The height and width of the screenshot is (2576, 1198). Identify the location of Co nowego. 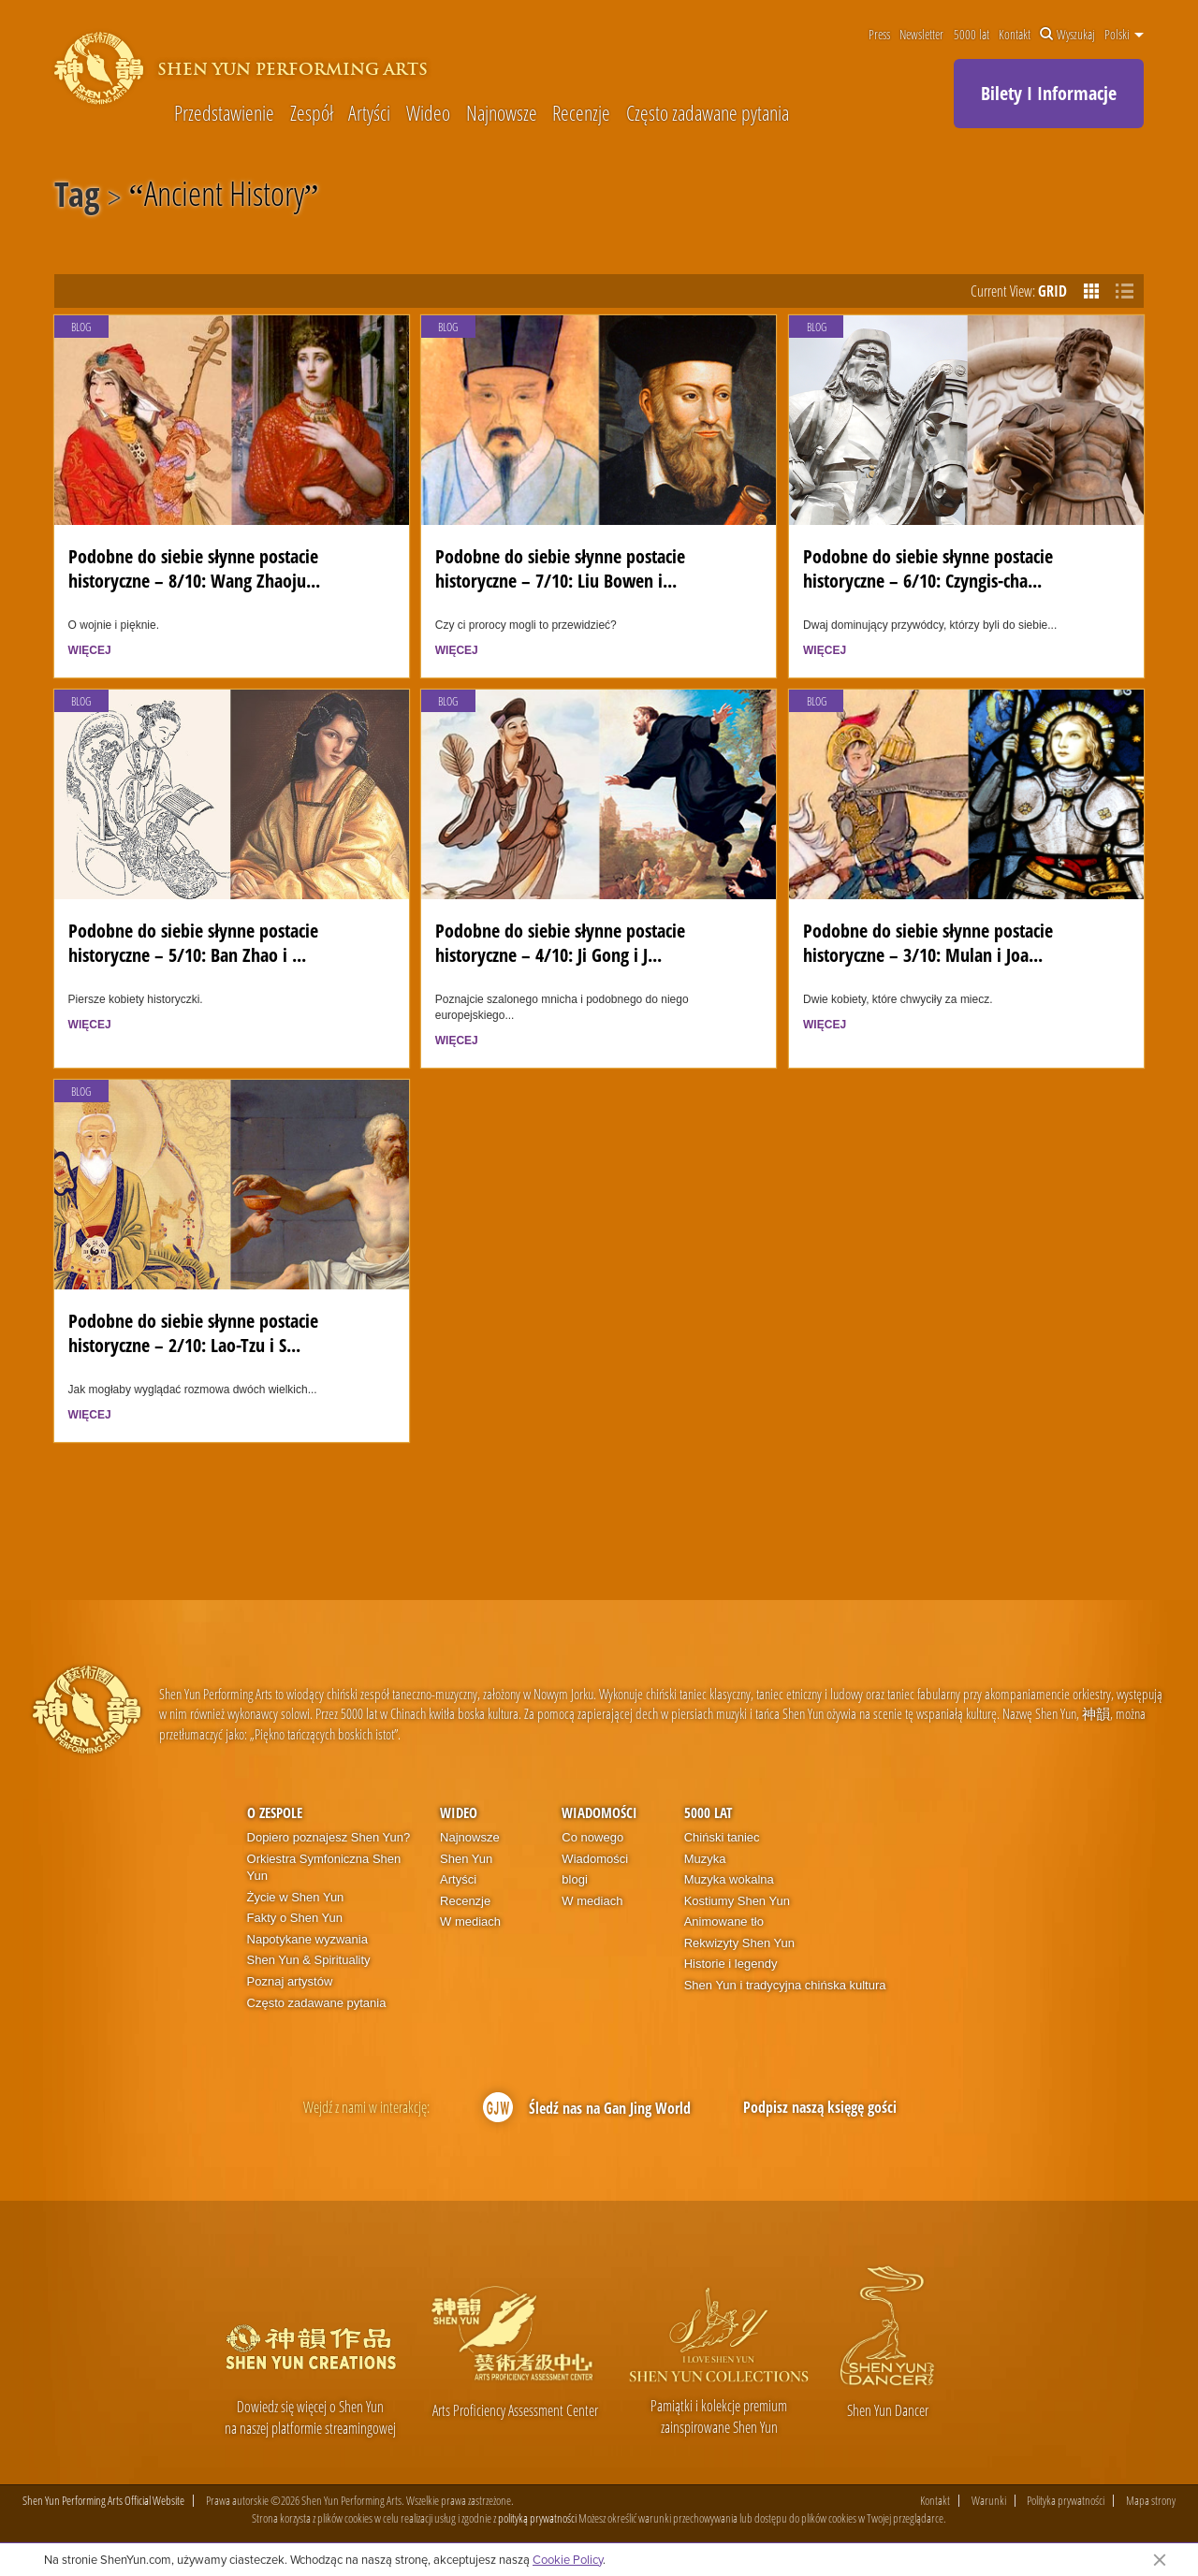
(592, 1837).